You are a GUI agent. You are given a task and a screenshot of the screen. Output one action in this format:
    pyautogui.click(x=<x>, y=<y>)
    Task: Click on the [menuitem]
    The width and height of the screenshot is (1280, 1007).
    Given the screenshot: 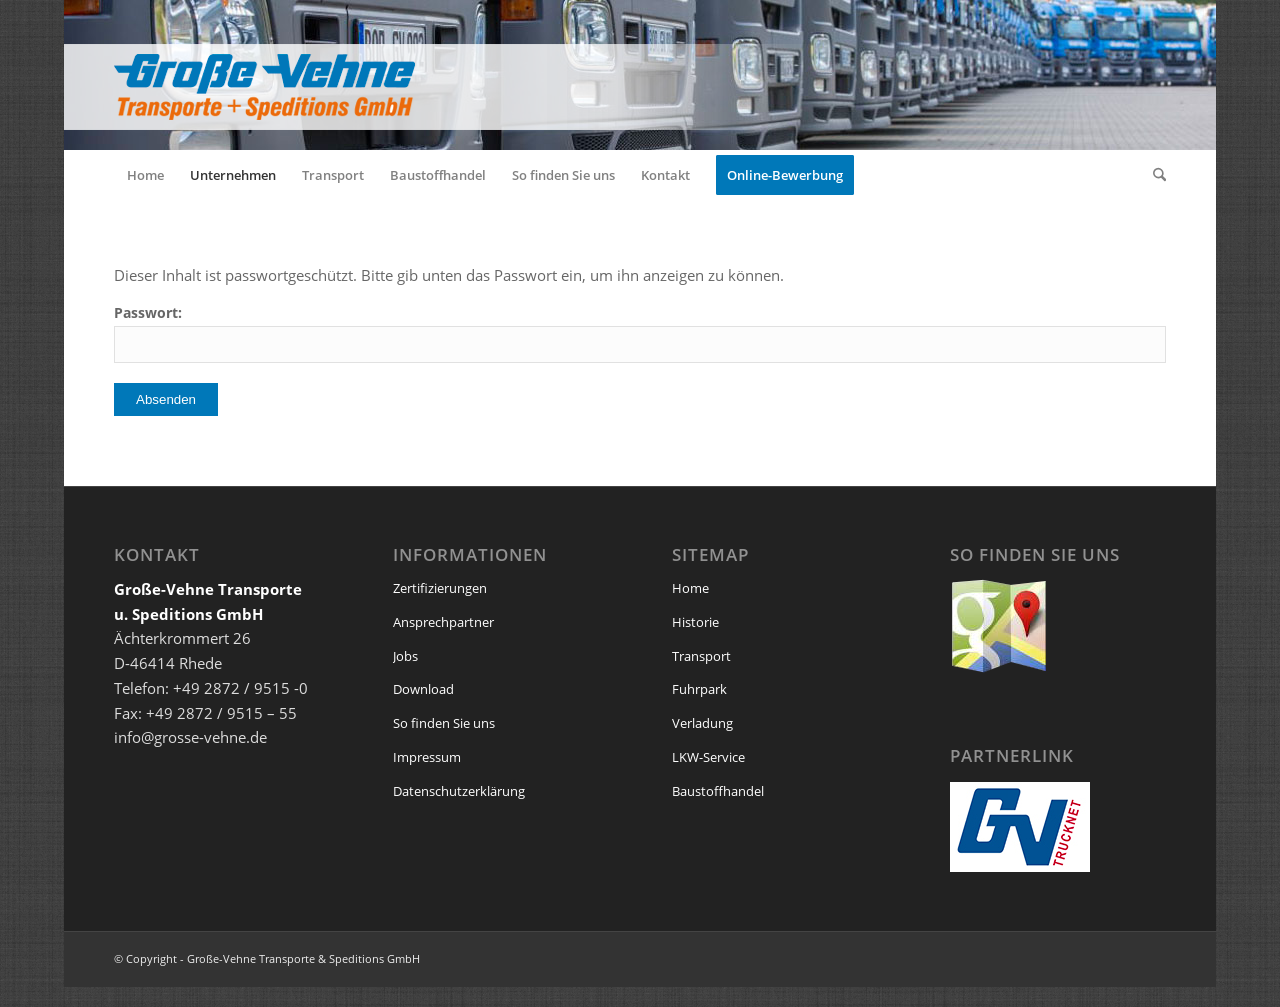 What is the action you would take?
    pyautogui.click(x=145, y=175)
    